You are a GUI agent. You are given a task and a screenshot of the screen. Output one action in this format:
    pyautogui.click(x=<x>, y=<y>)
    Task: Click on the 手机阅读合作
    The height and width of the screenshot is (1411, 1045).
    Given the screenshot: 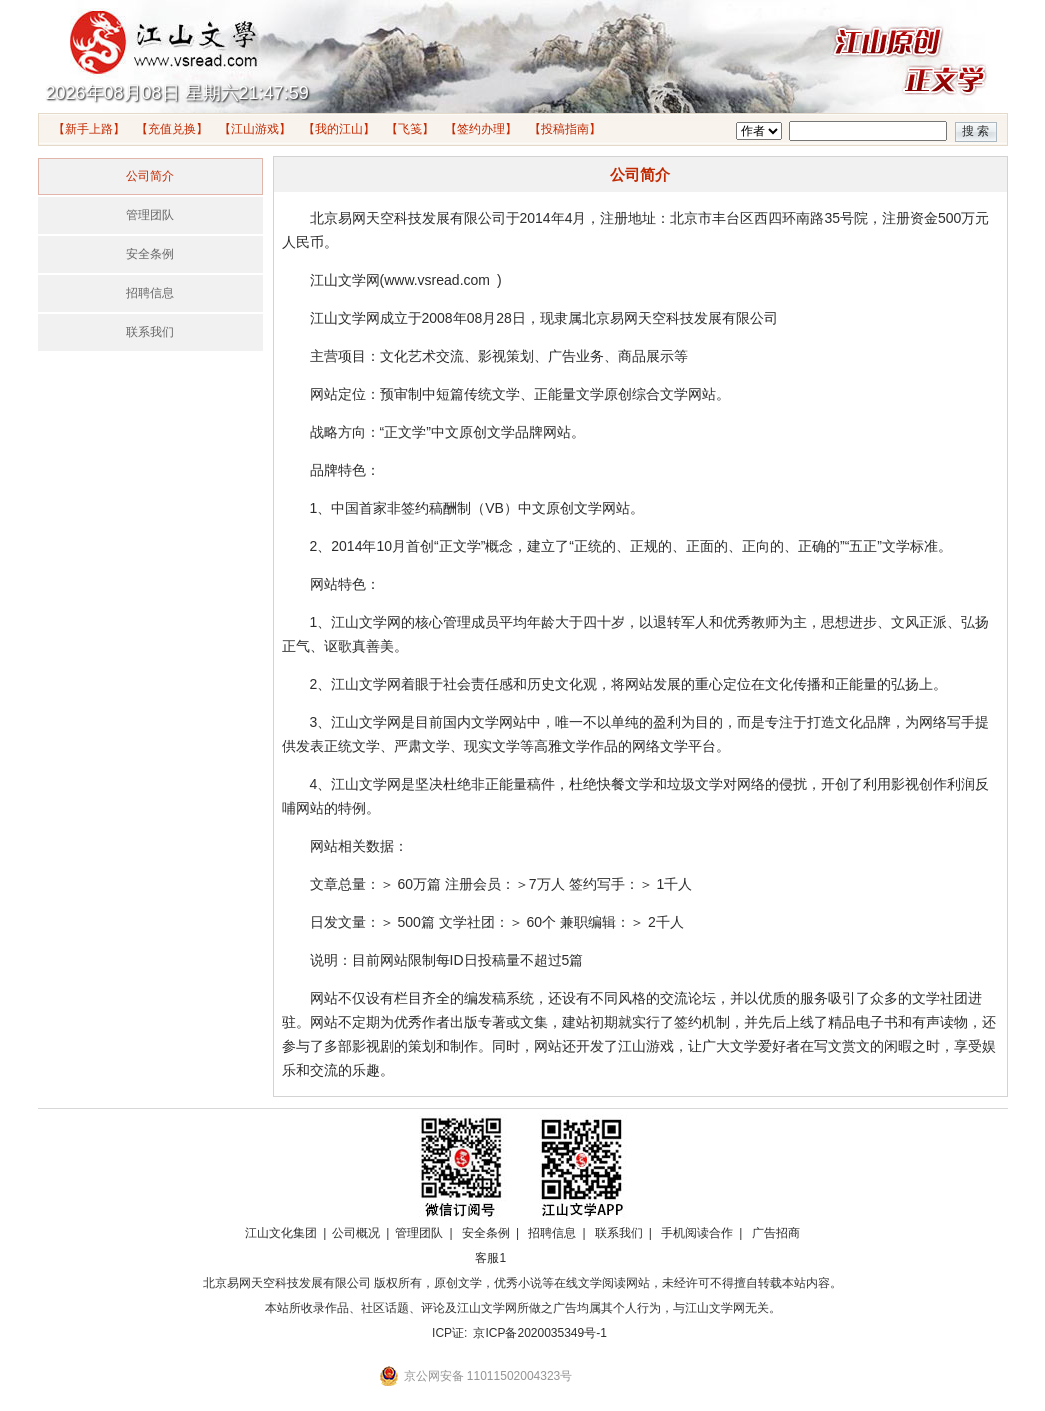 What is the action you would take?
    pyautogui.click(x=697, y=1233)
    